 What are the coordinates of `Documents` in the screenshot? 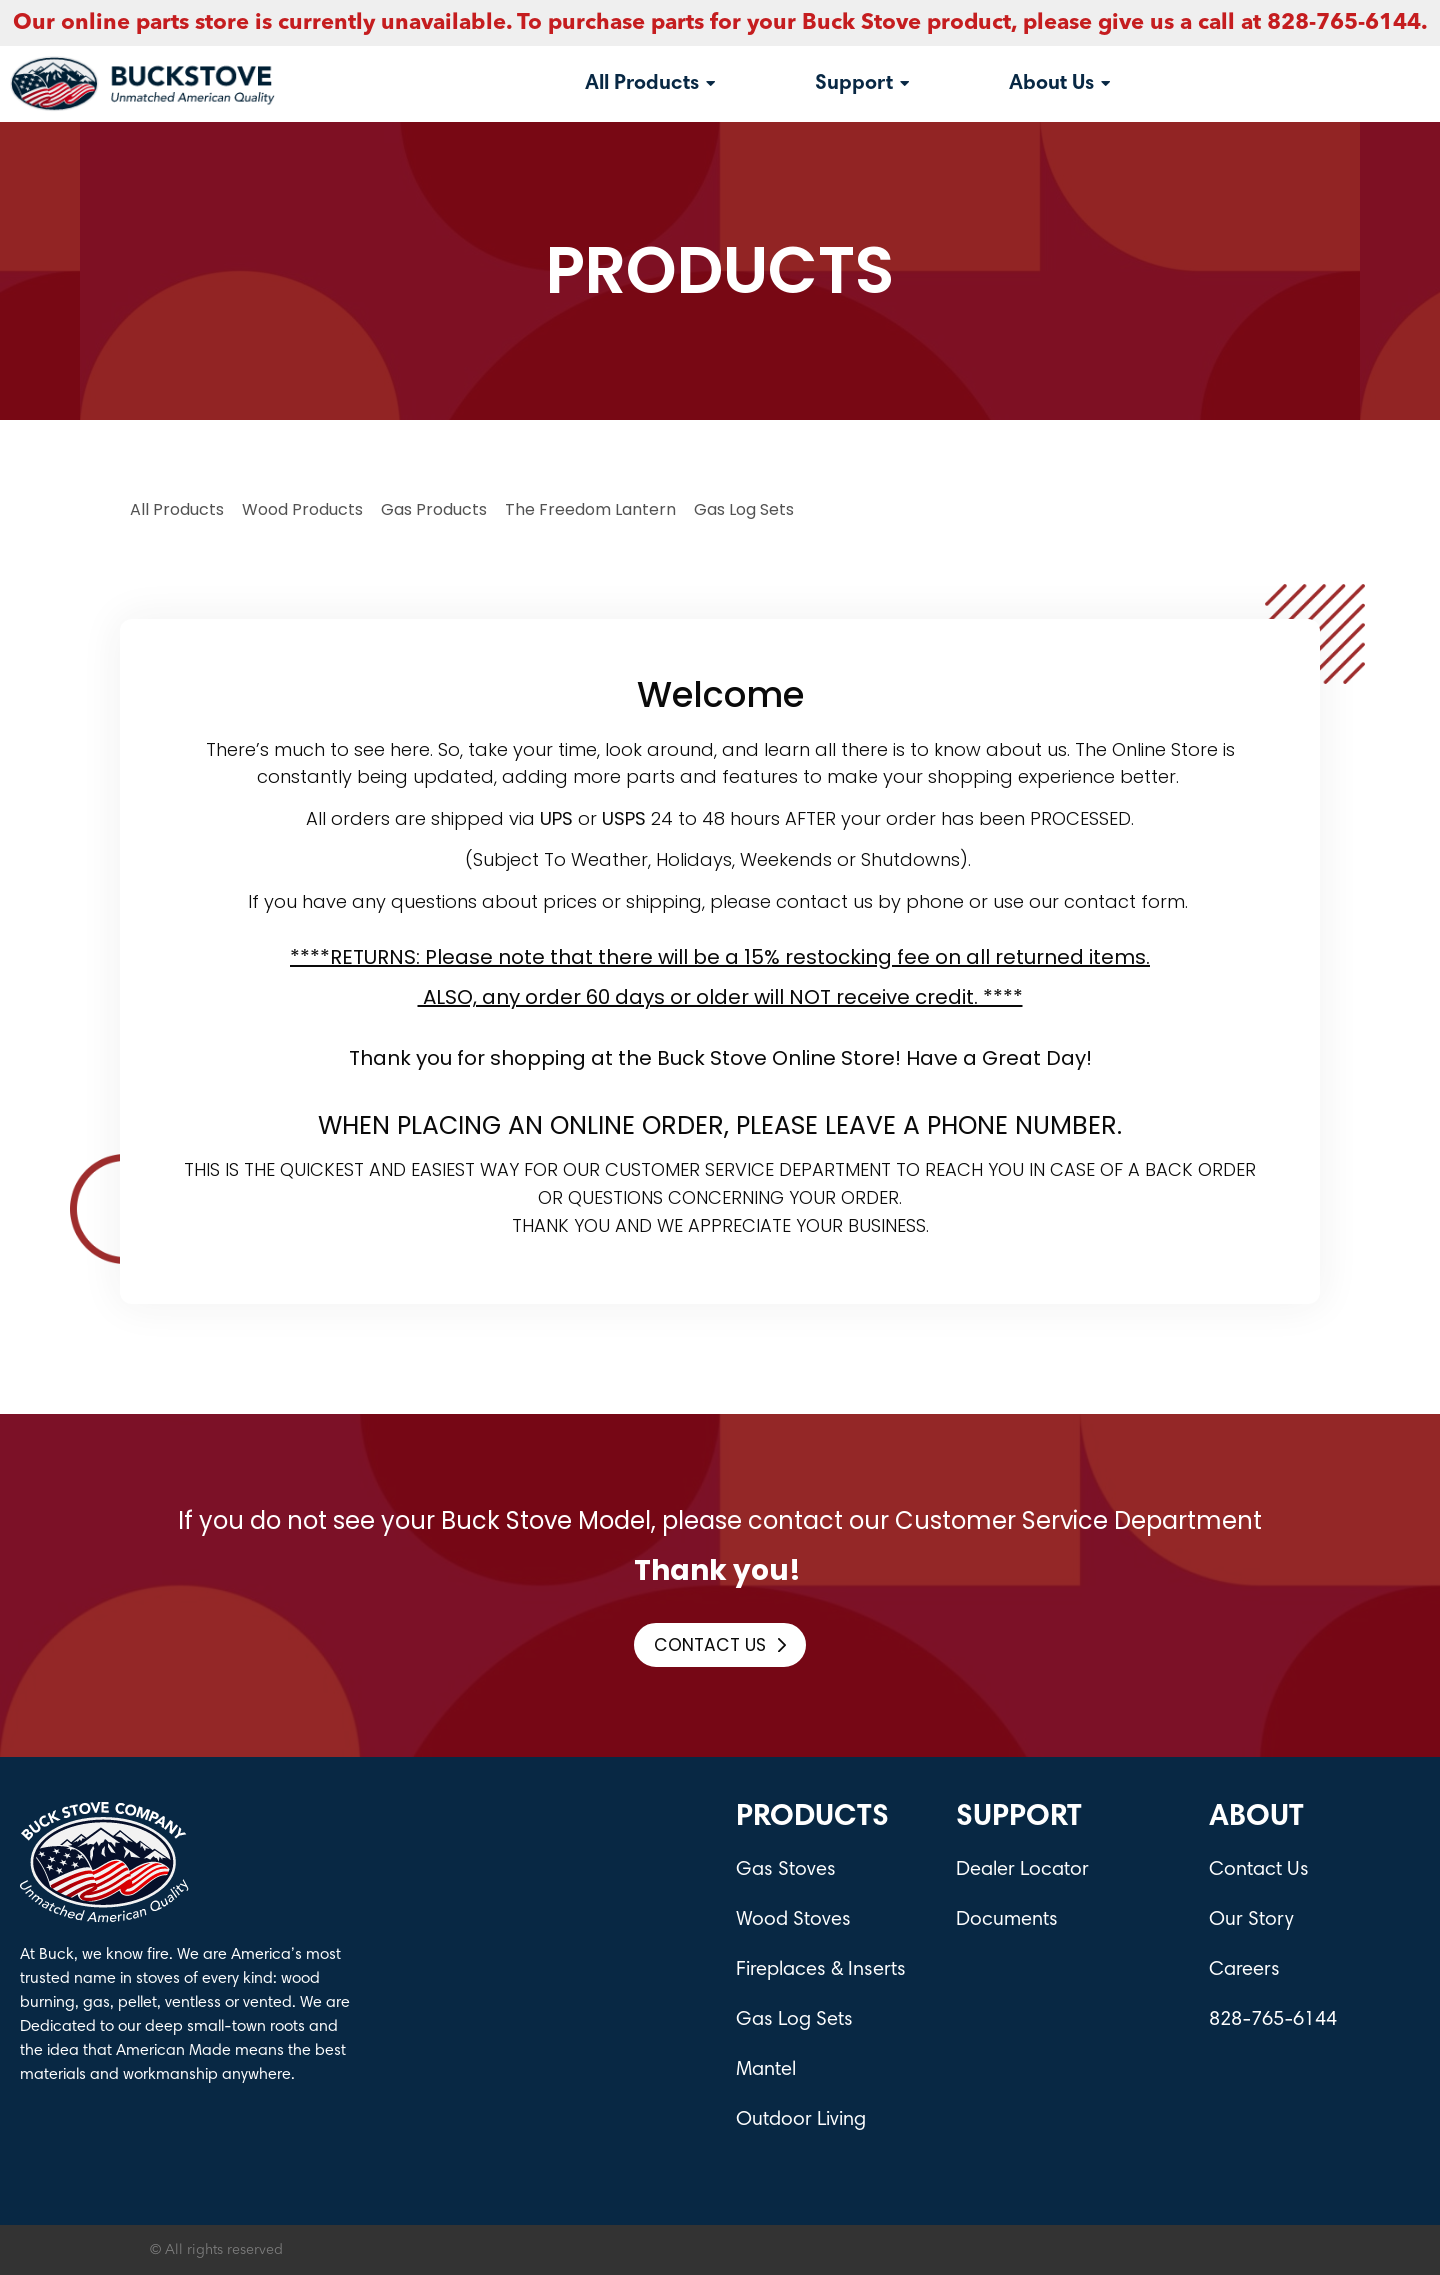 It's located at (1007, 1920).